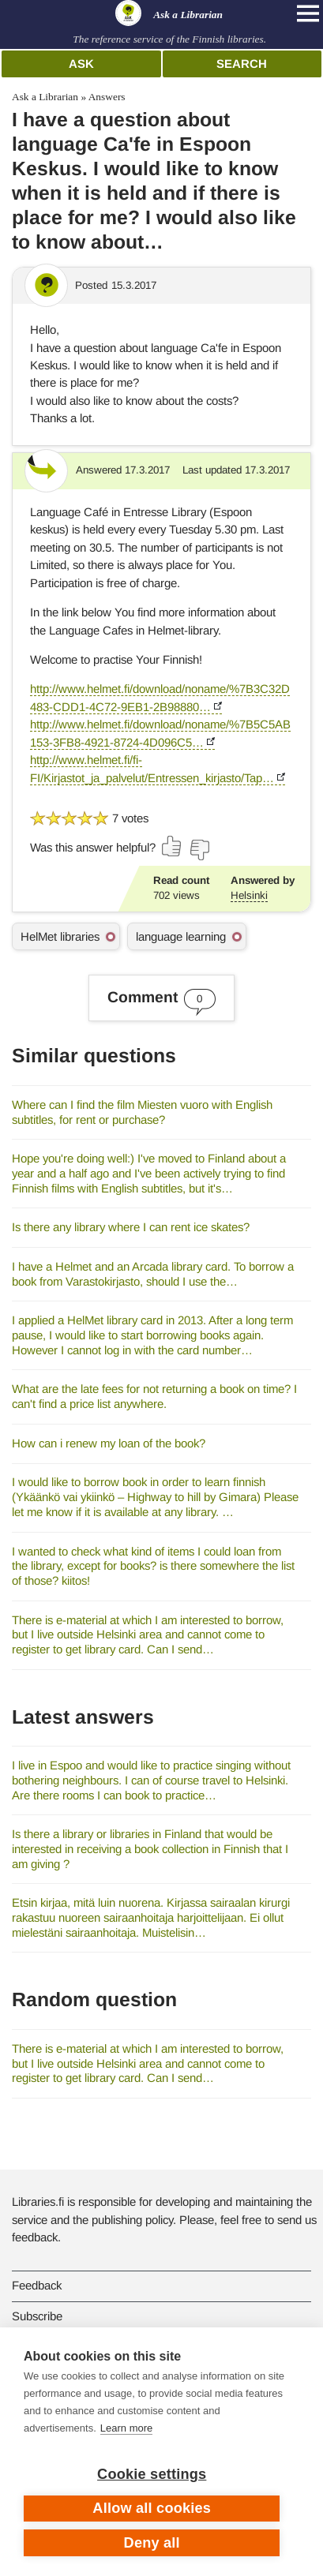 This screenshot has width=323, height=2576. I want to click on [Open main navigation], so click(308, 13).